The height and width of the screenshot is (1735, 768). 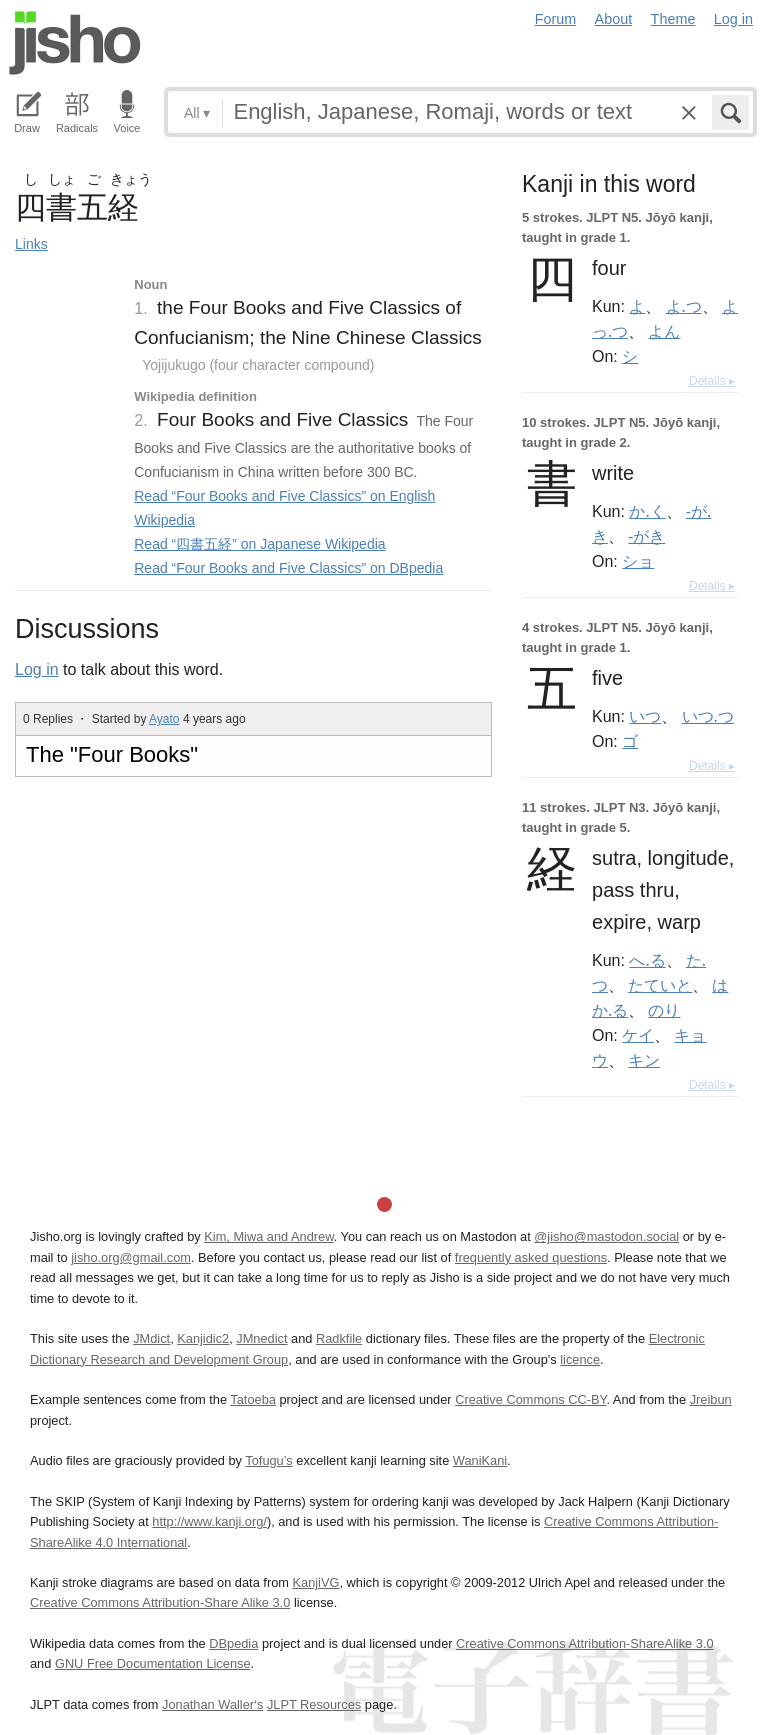 What do you see at coordinates (339, 1338) in the screenshot?
I see `Radkfile` at bounding box center [339, 1338].